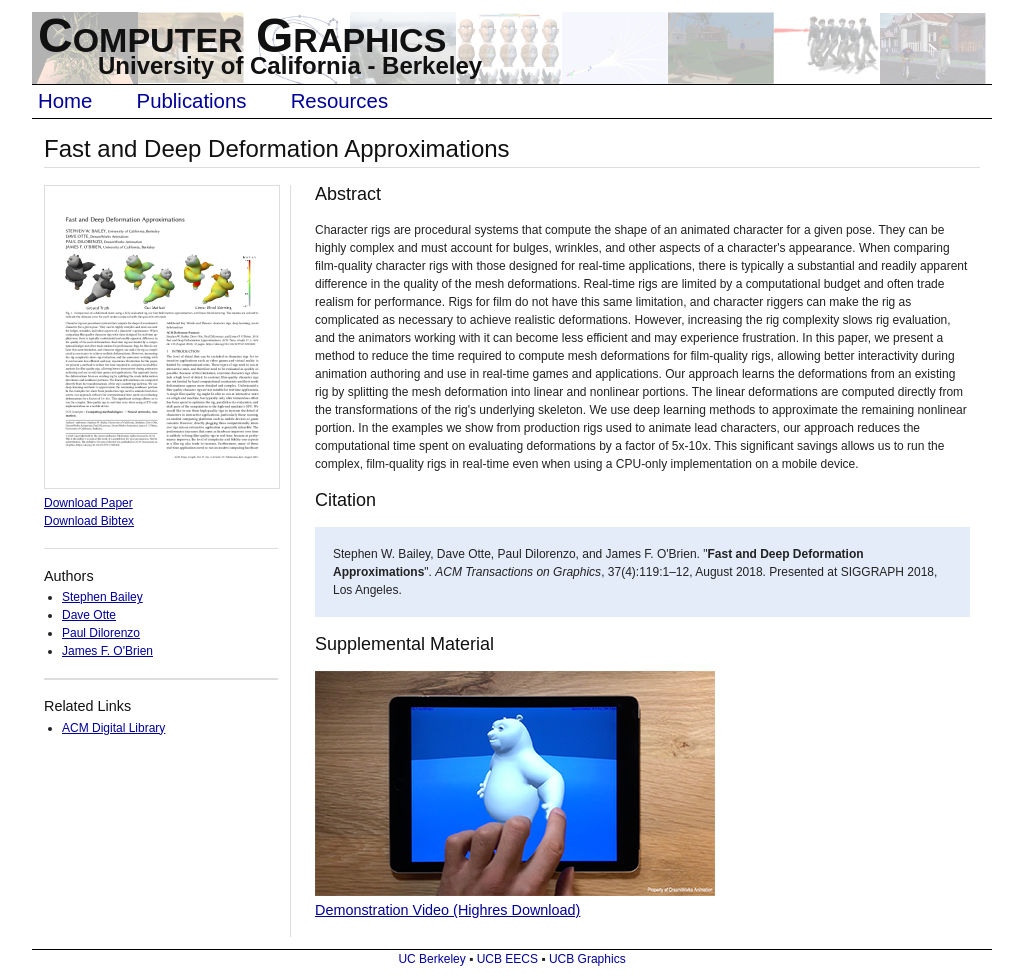 This screenshot has height=980, width=1024. Describe the element at coordinates (88, 503) in the screenshot. I see `Download Paper` at that location.